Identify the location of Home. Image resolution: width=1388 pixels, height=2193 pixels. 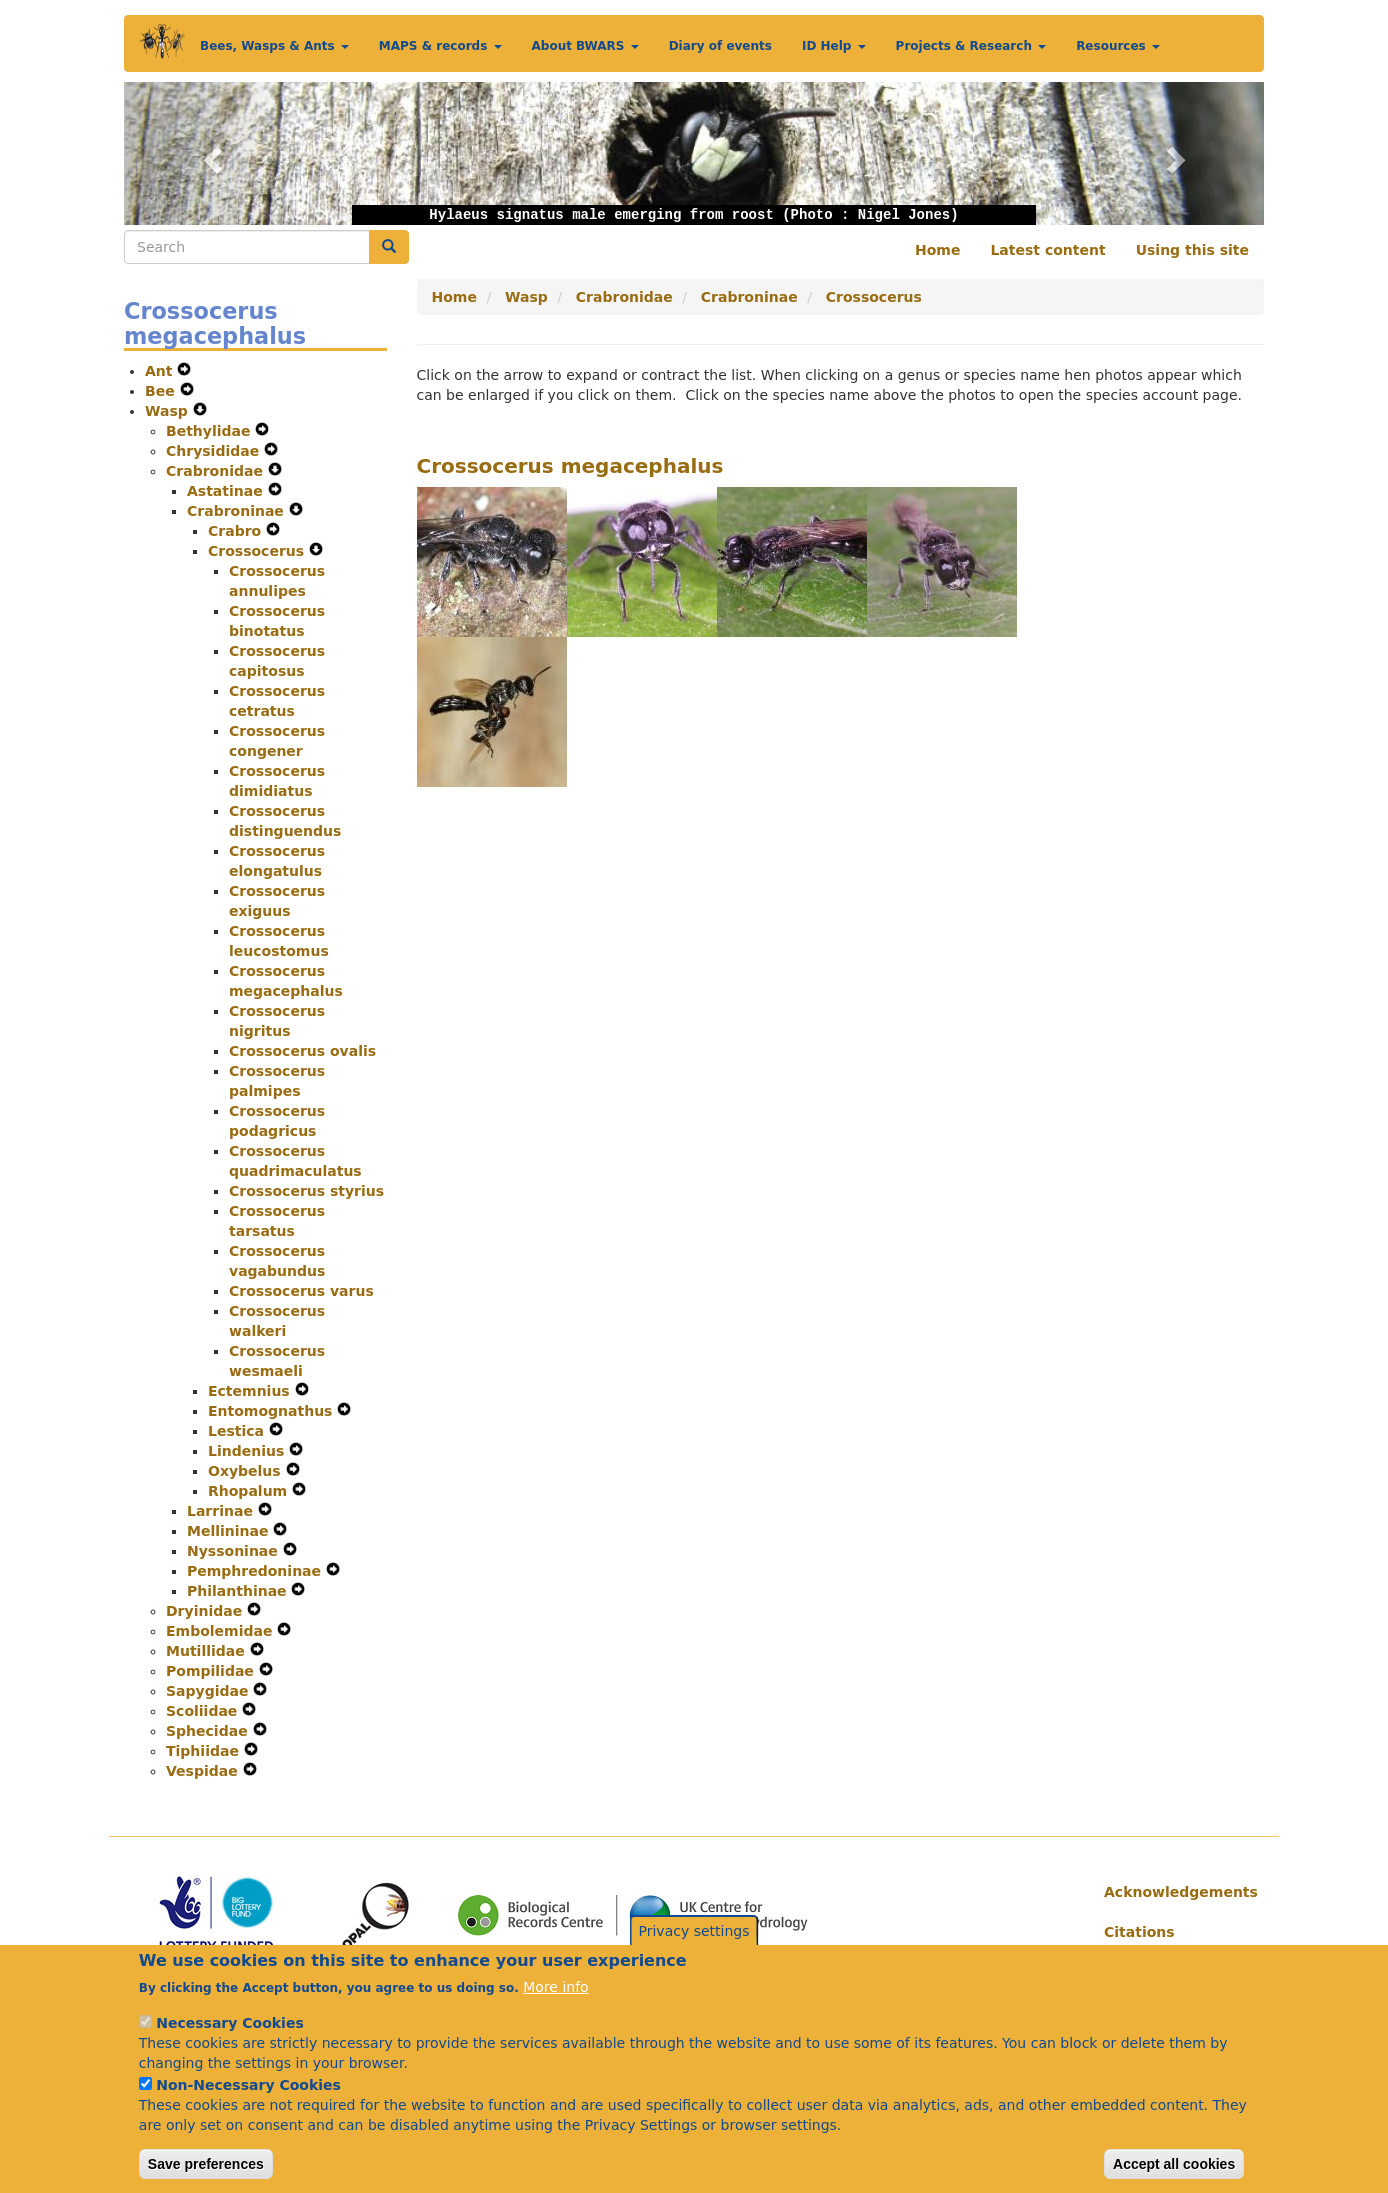
(937, 250).